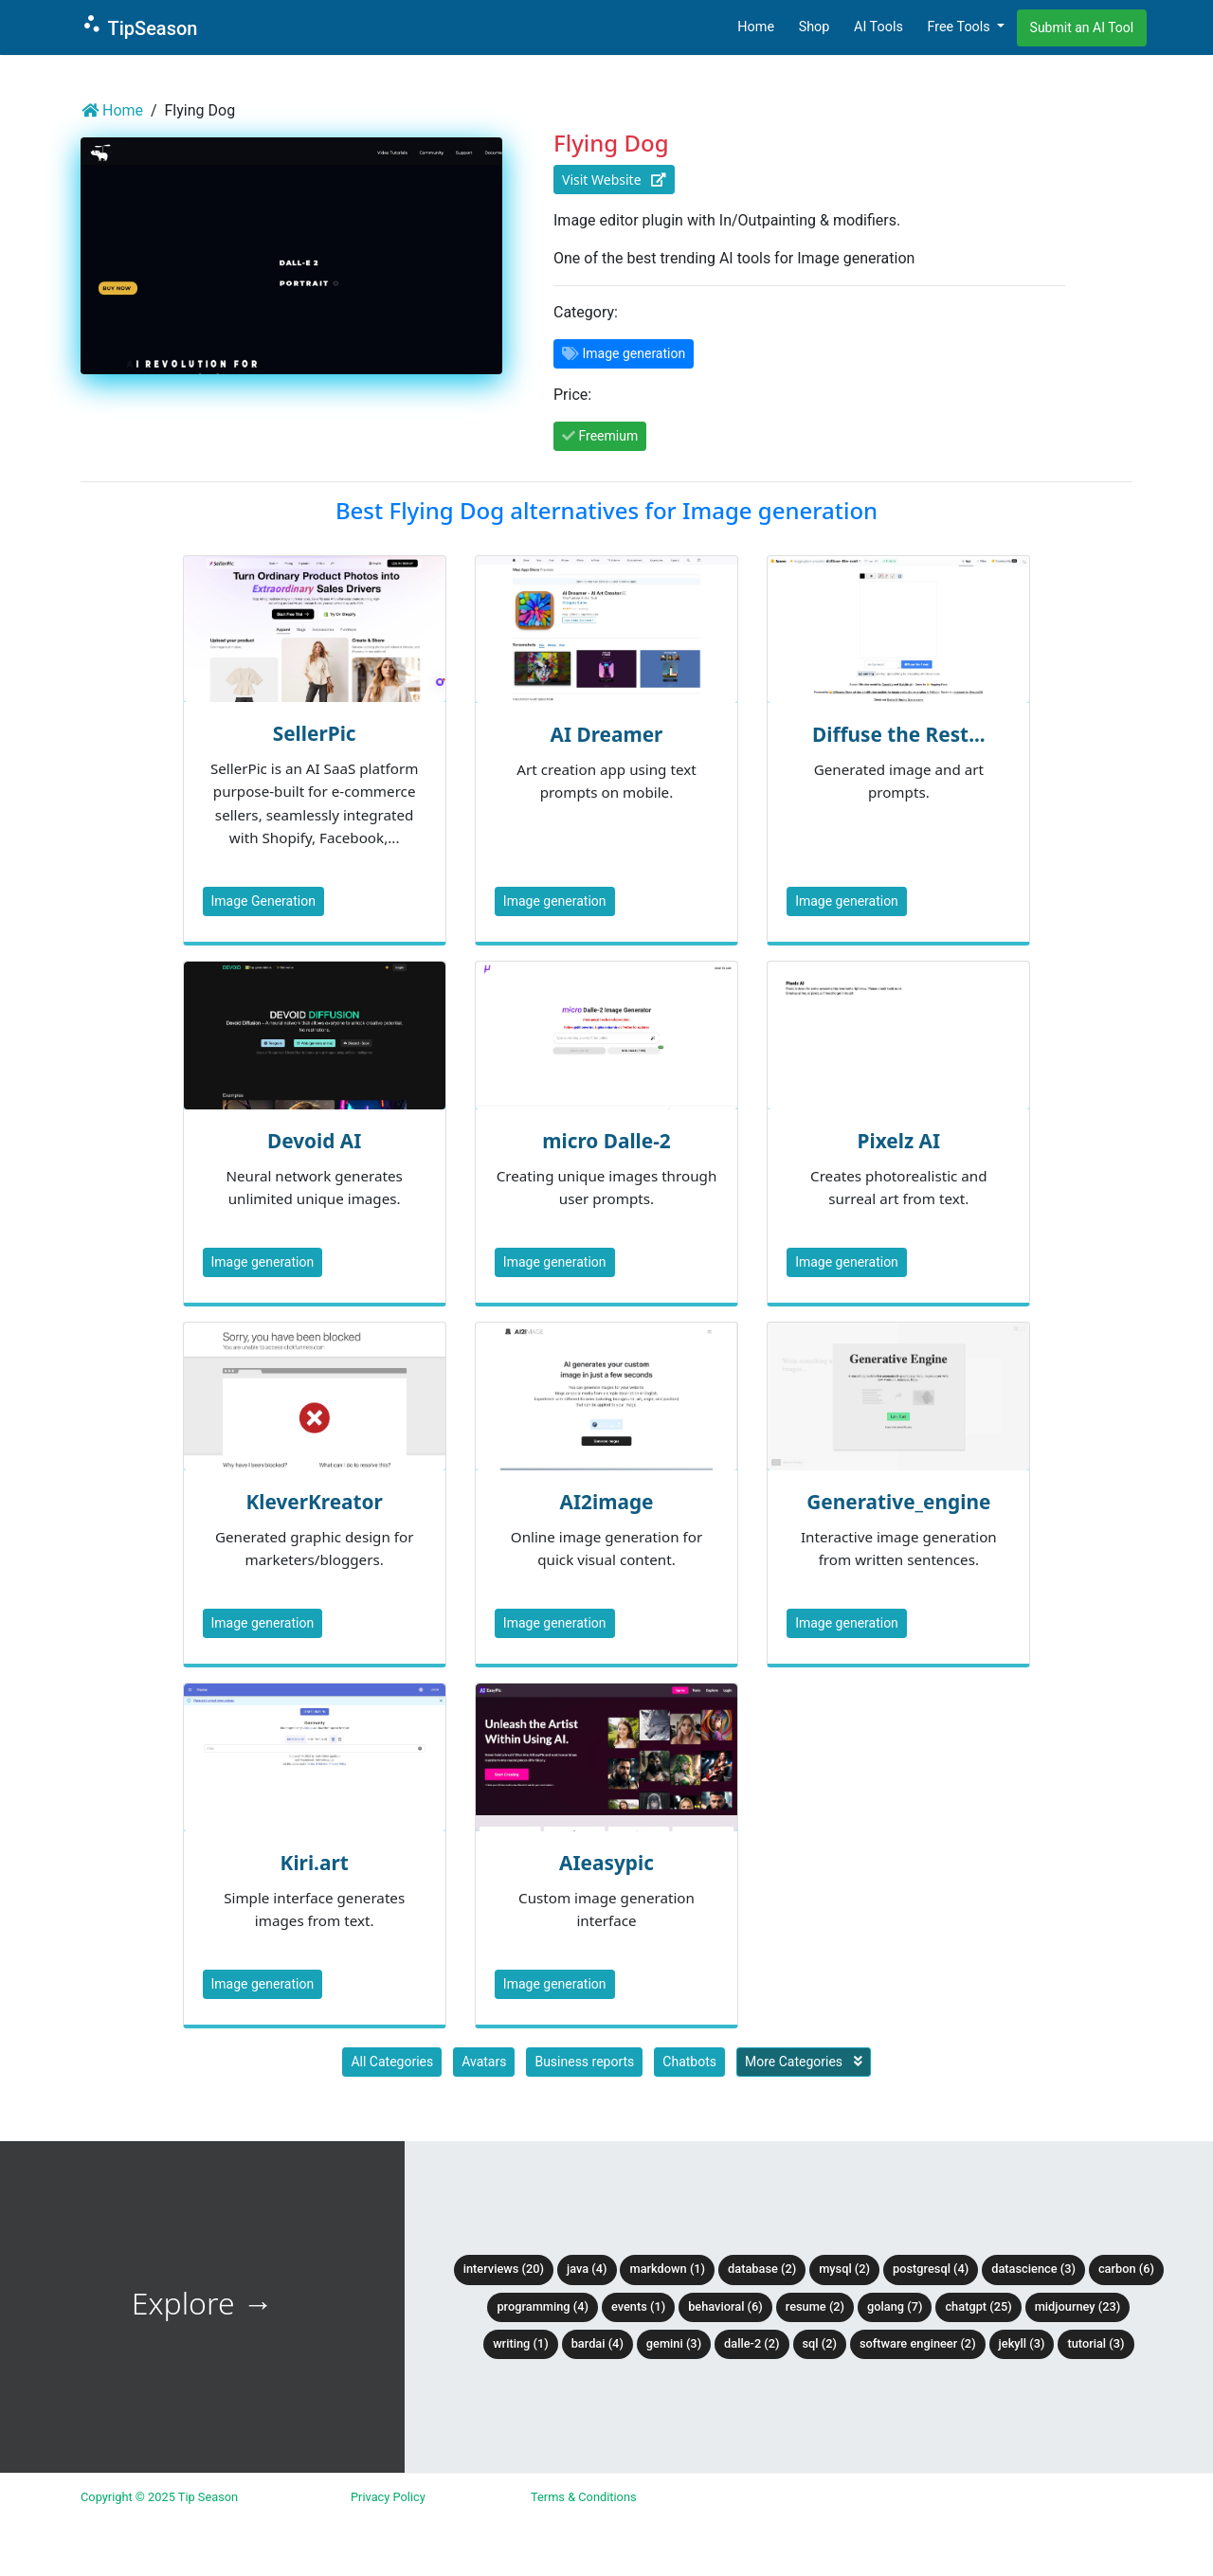 The image size is (1213, 2576). I want to click on Resume (2), so click(815, 2306).